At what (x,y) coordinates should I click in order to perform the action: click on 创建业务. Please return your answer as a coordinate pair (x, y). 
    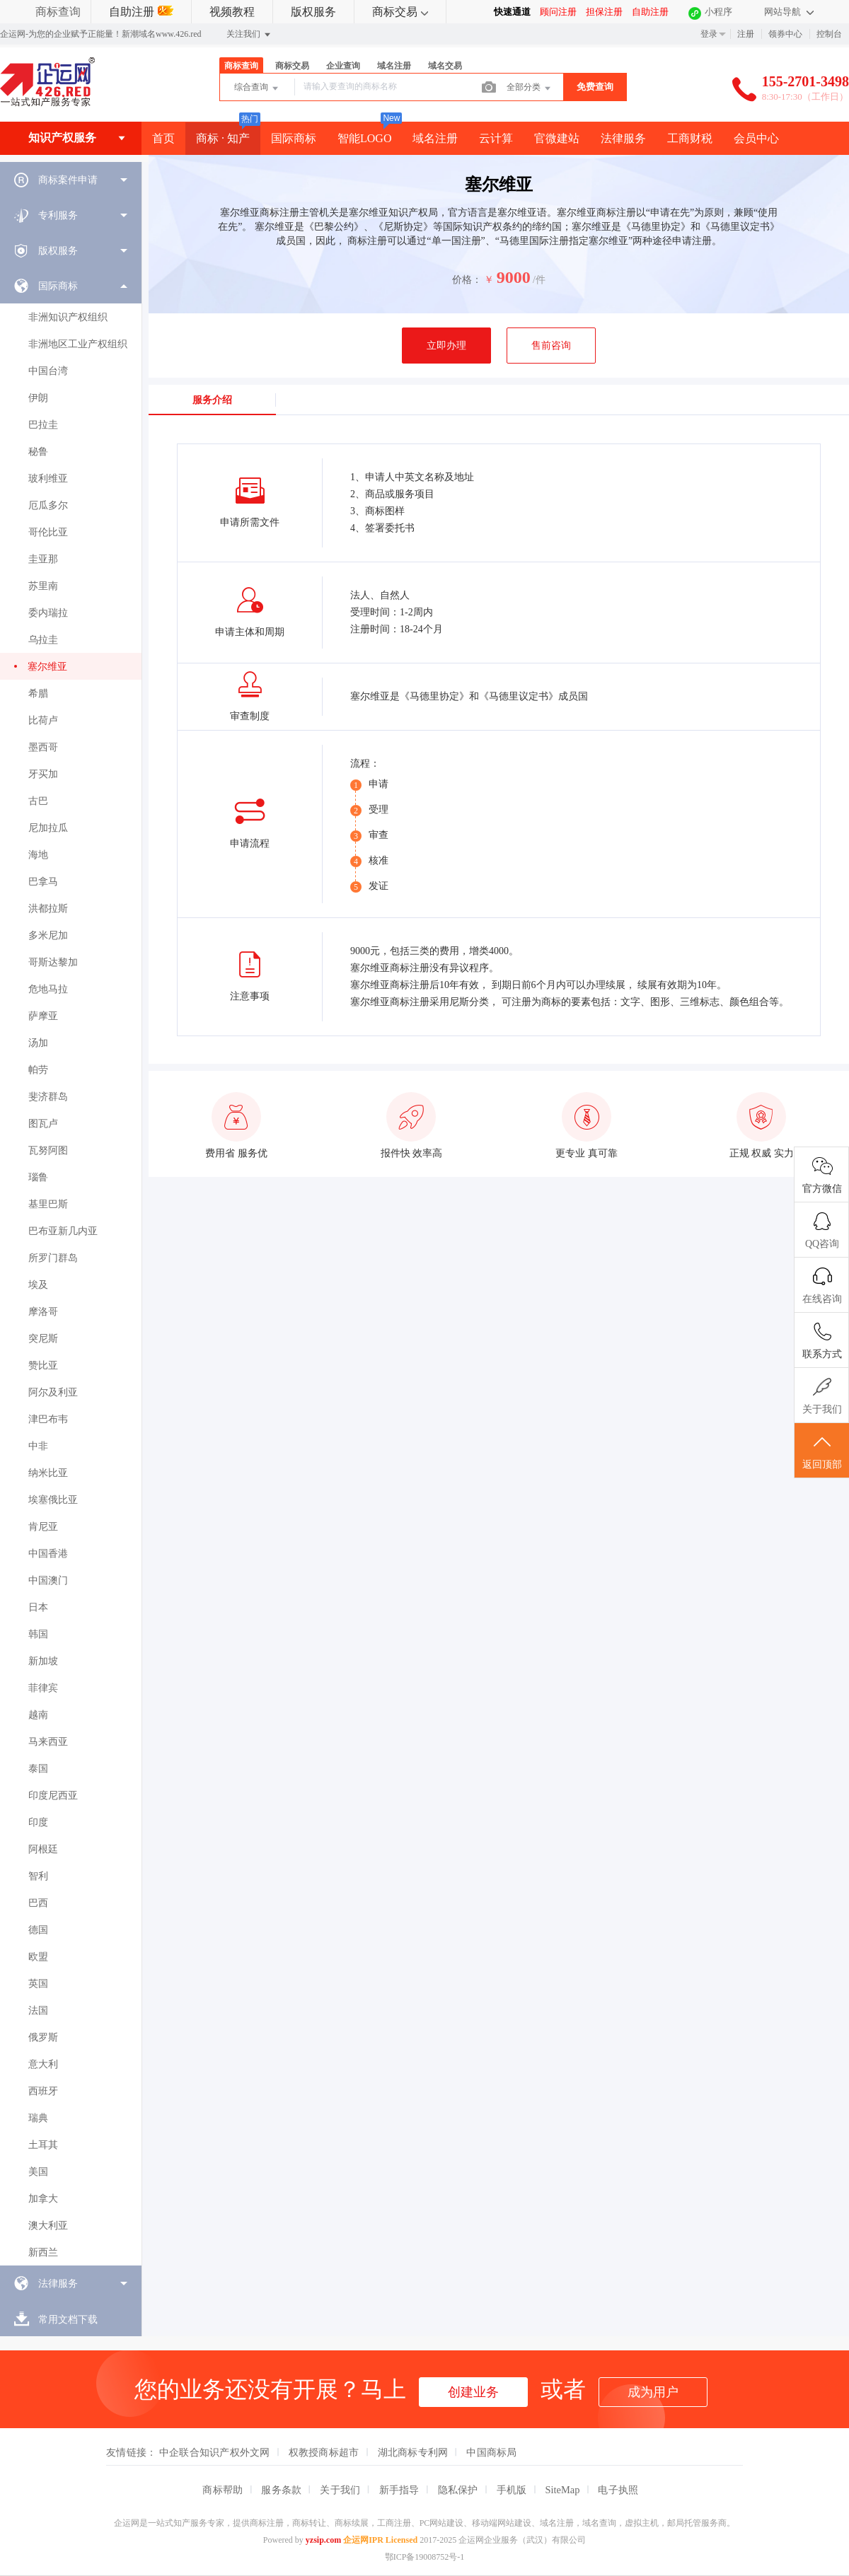
    Looking at the image, I should click on (473, 2392).